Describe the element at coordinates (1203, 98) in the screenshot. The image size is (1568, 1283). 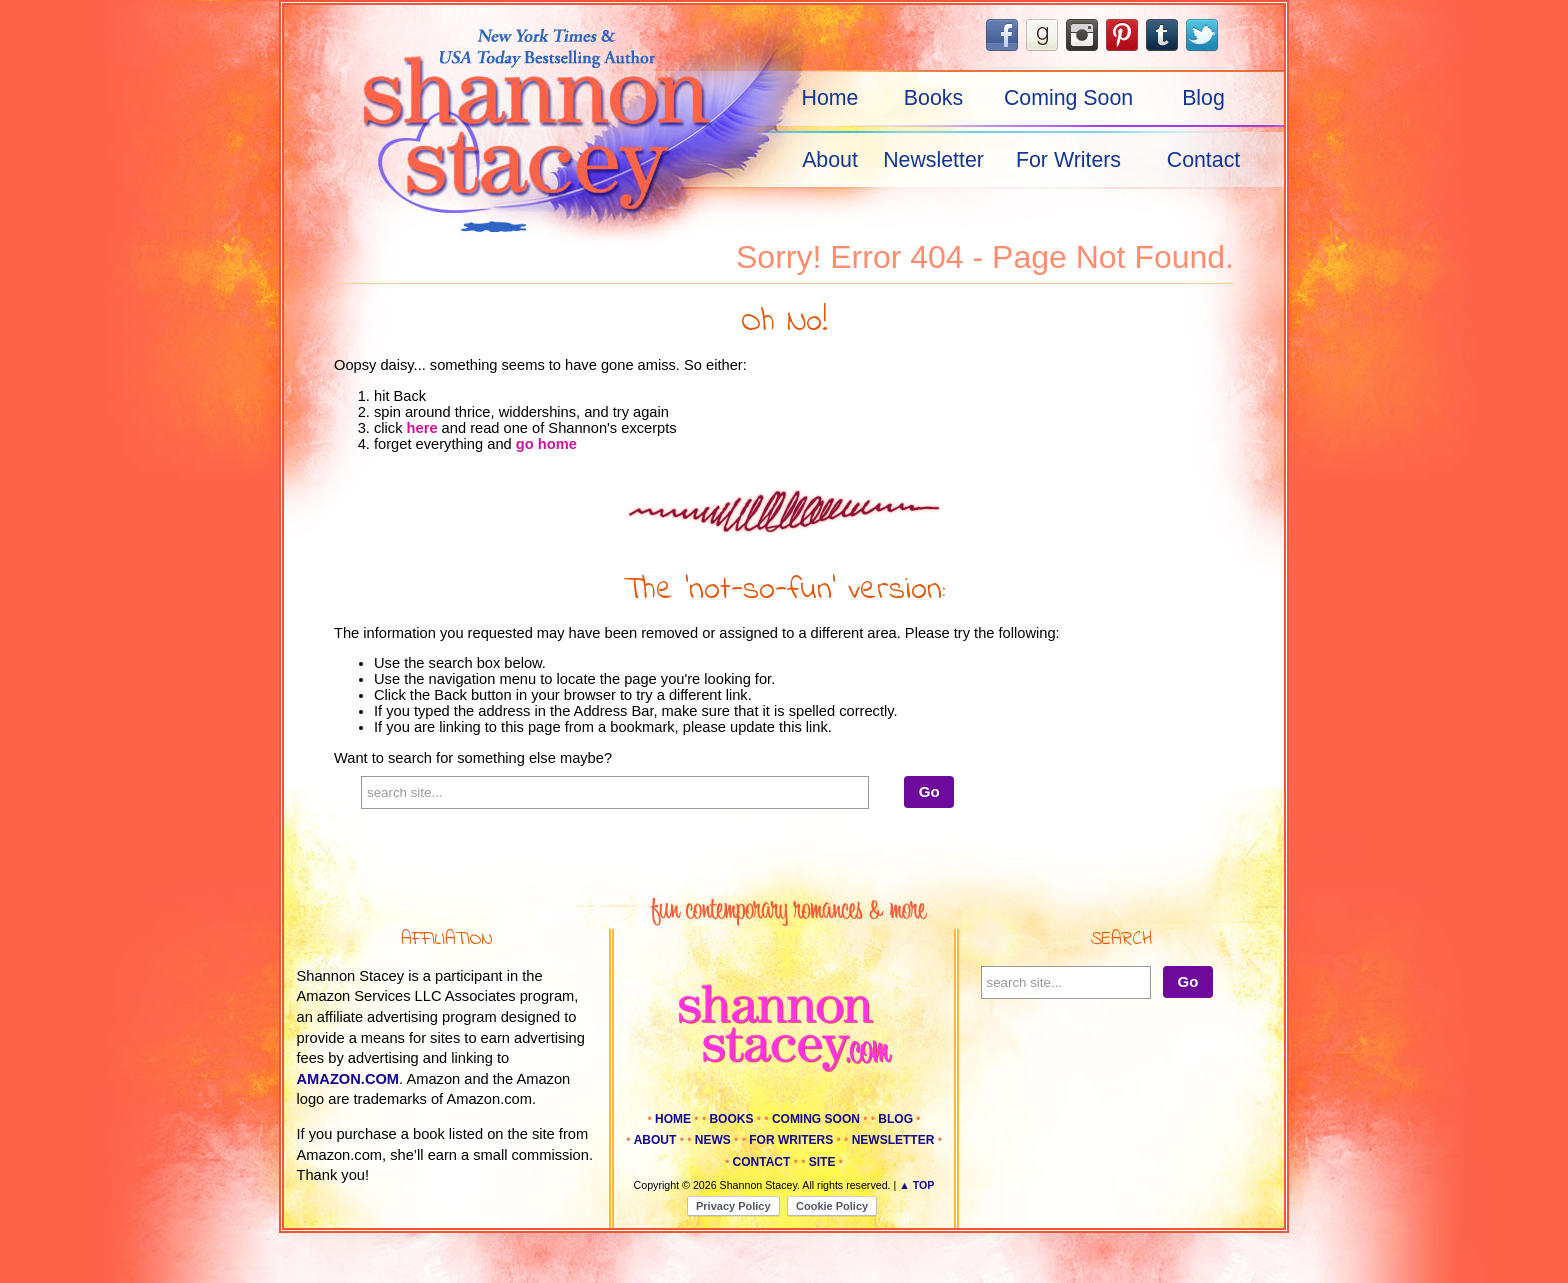
I see `Blog` at that location.